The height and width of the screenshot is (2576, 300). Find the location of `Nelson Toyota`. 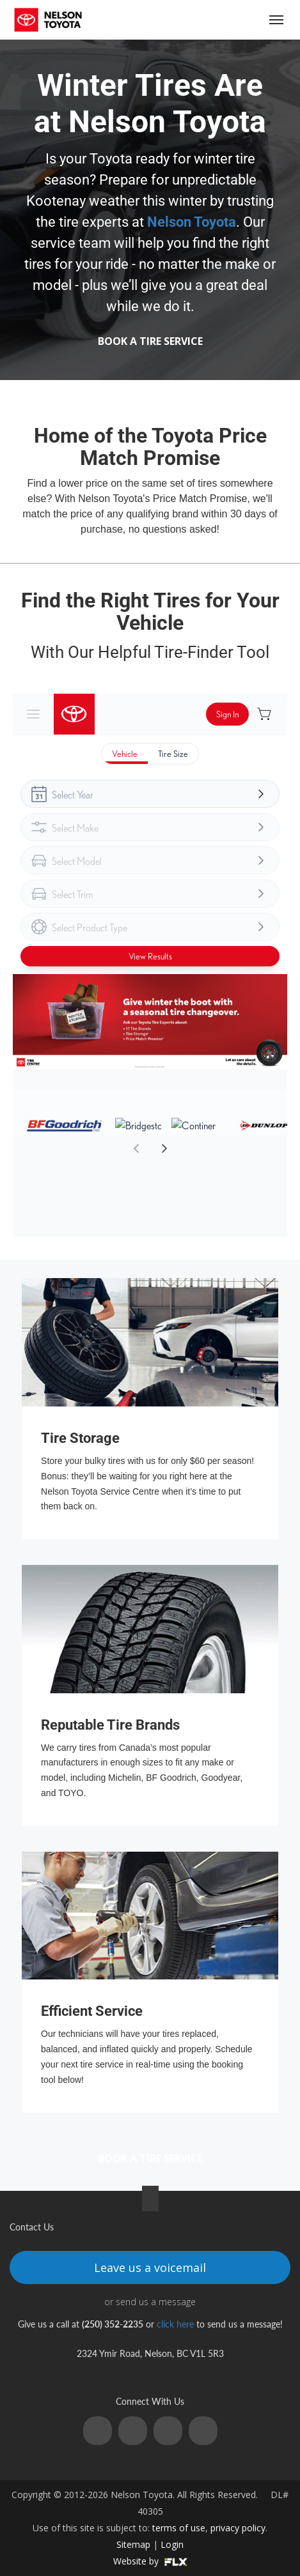

Nelson Toyota is located at coordinates (191, 222).